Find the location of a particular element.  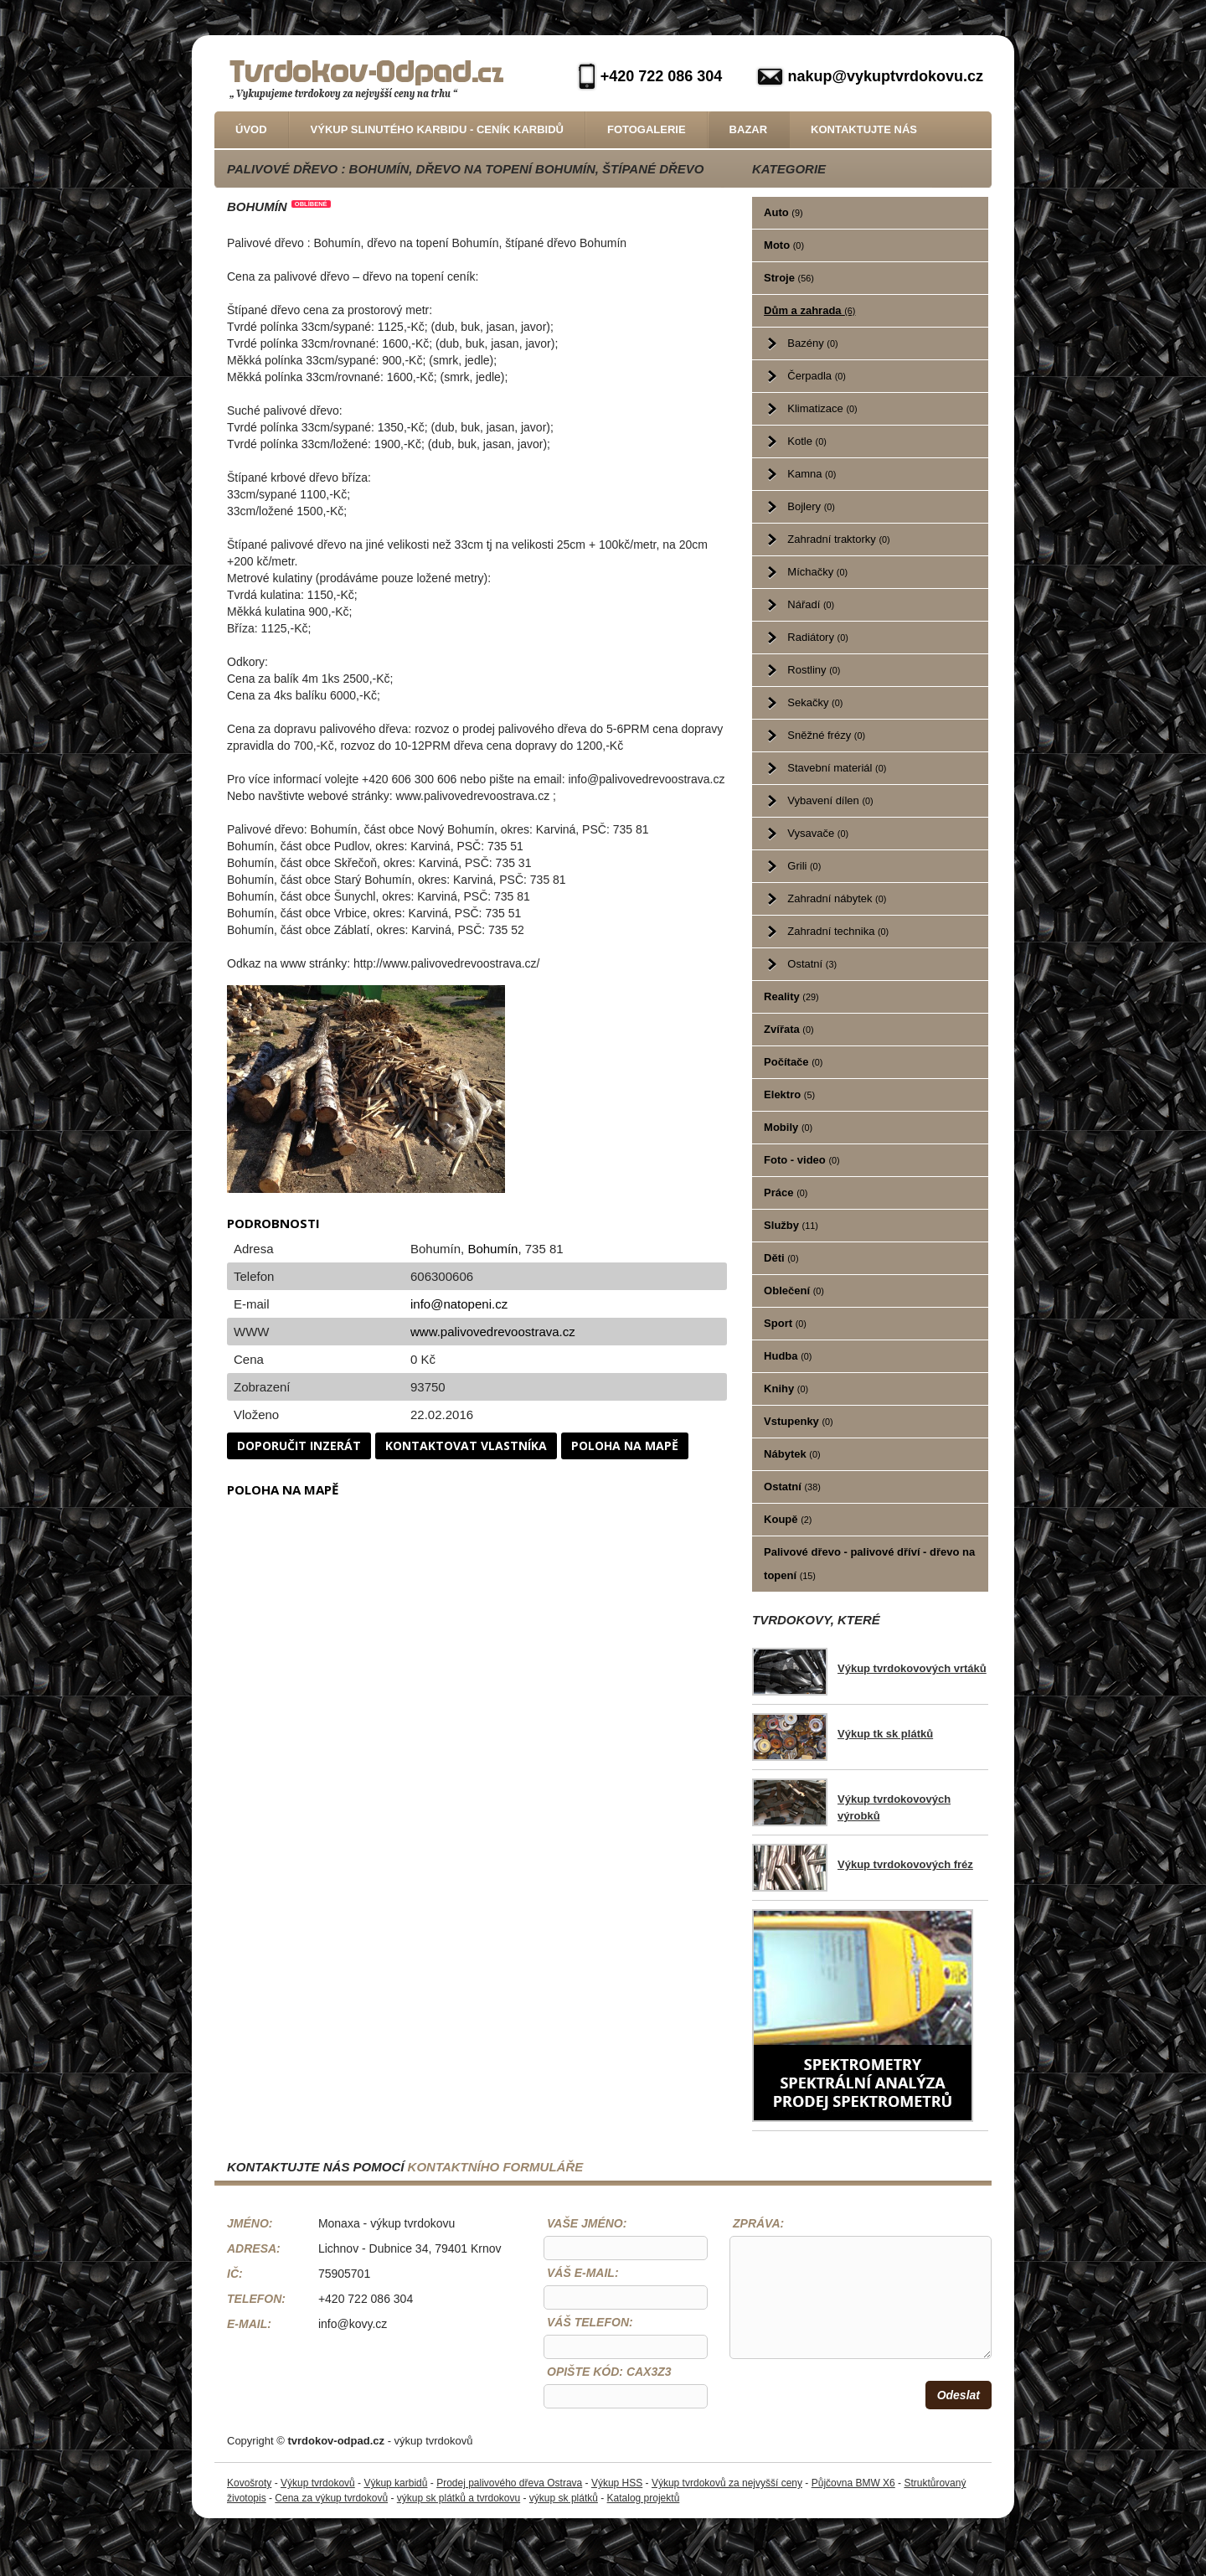

Zahradní traktorky is located at coordinates (838, 539).